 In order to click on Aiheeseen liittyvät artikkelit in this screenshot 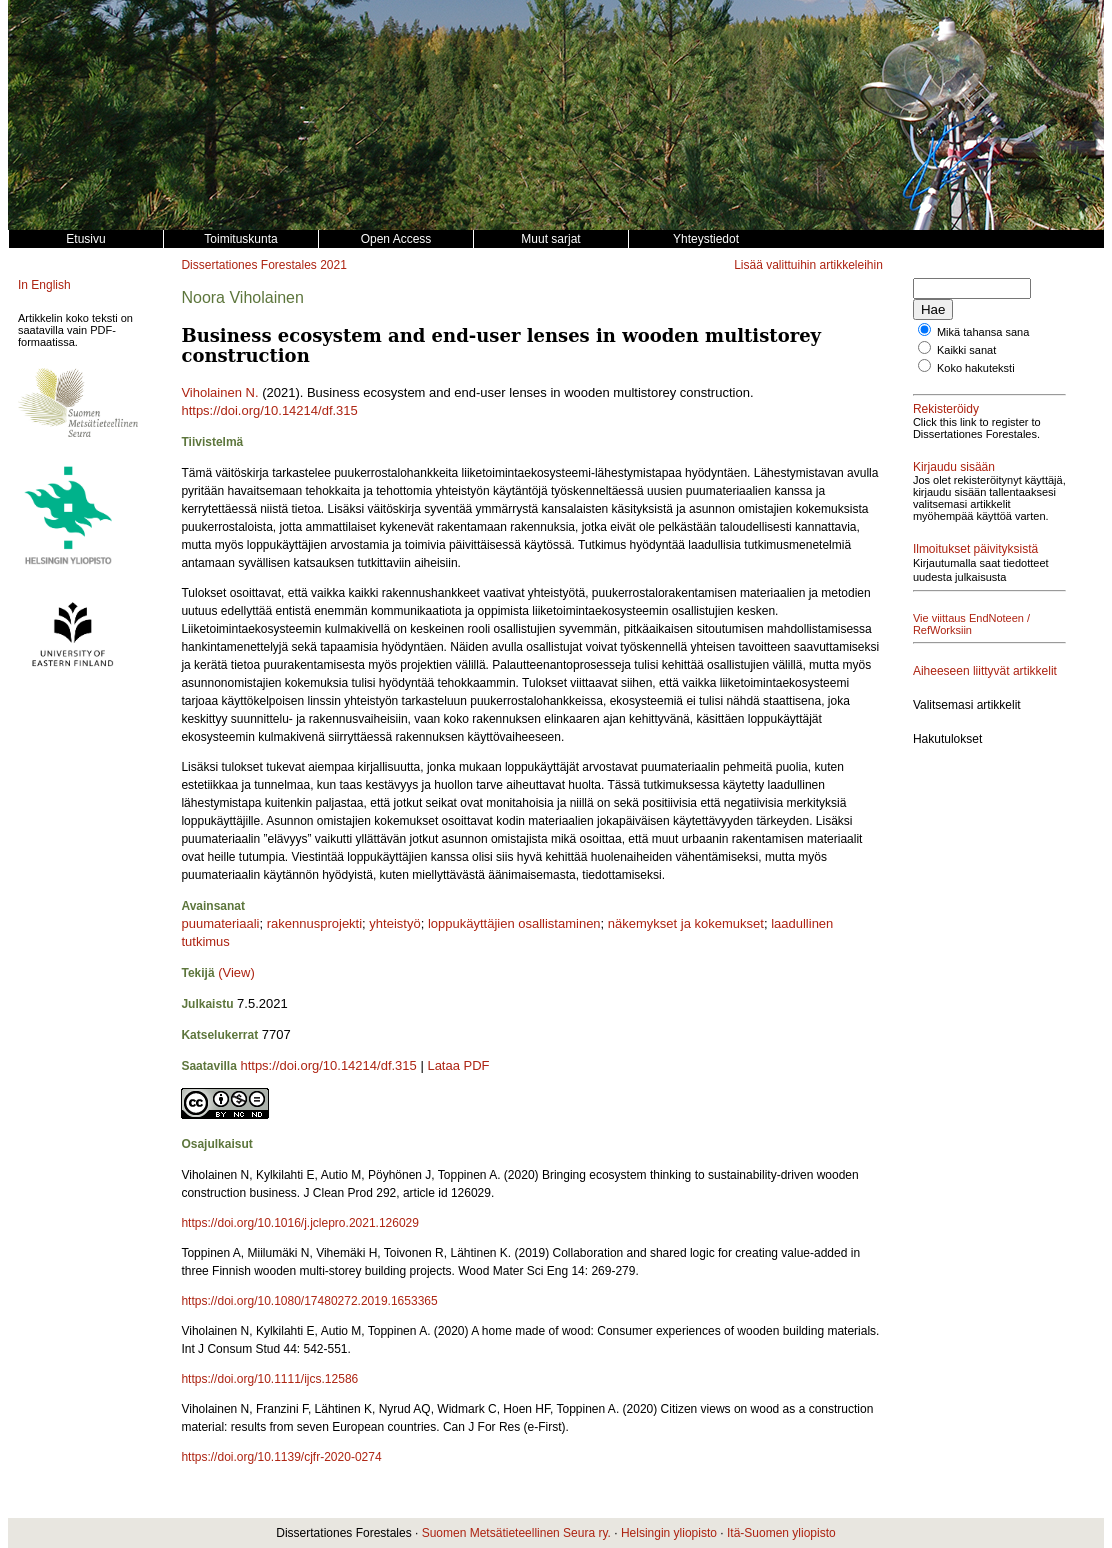, I will do `click(985, 671)`.